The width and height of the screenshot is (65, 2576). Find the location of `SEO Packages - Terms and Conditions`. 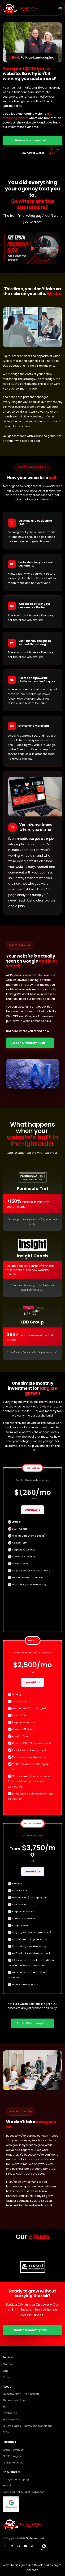

SEO Packages - Terms and Conditions is located at coordinates (27, 2426).